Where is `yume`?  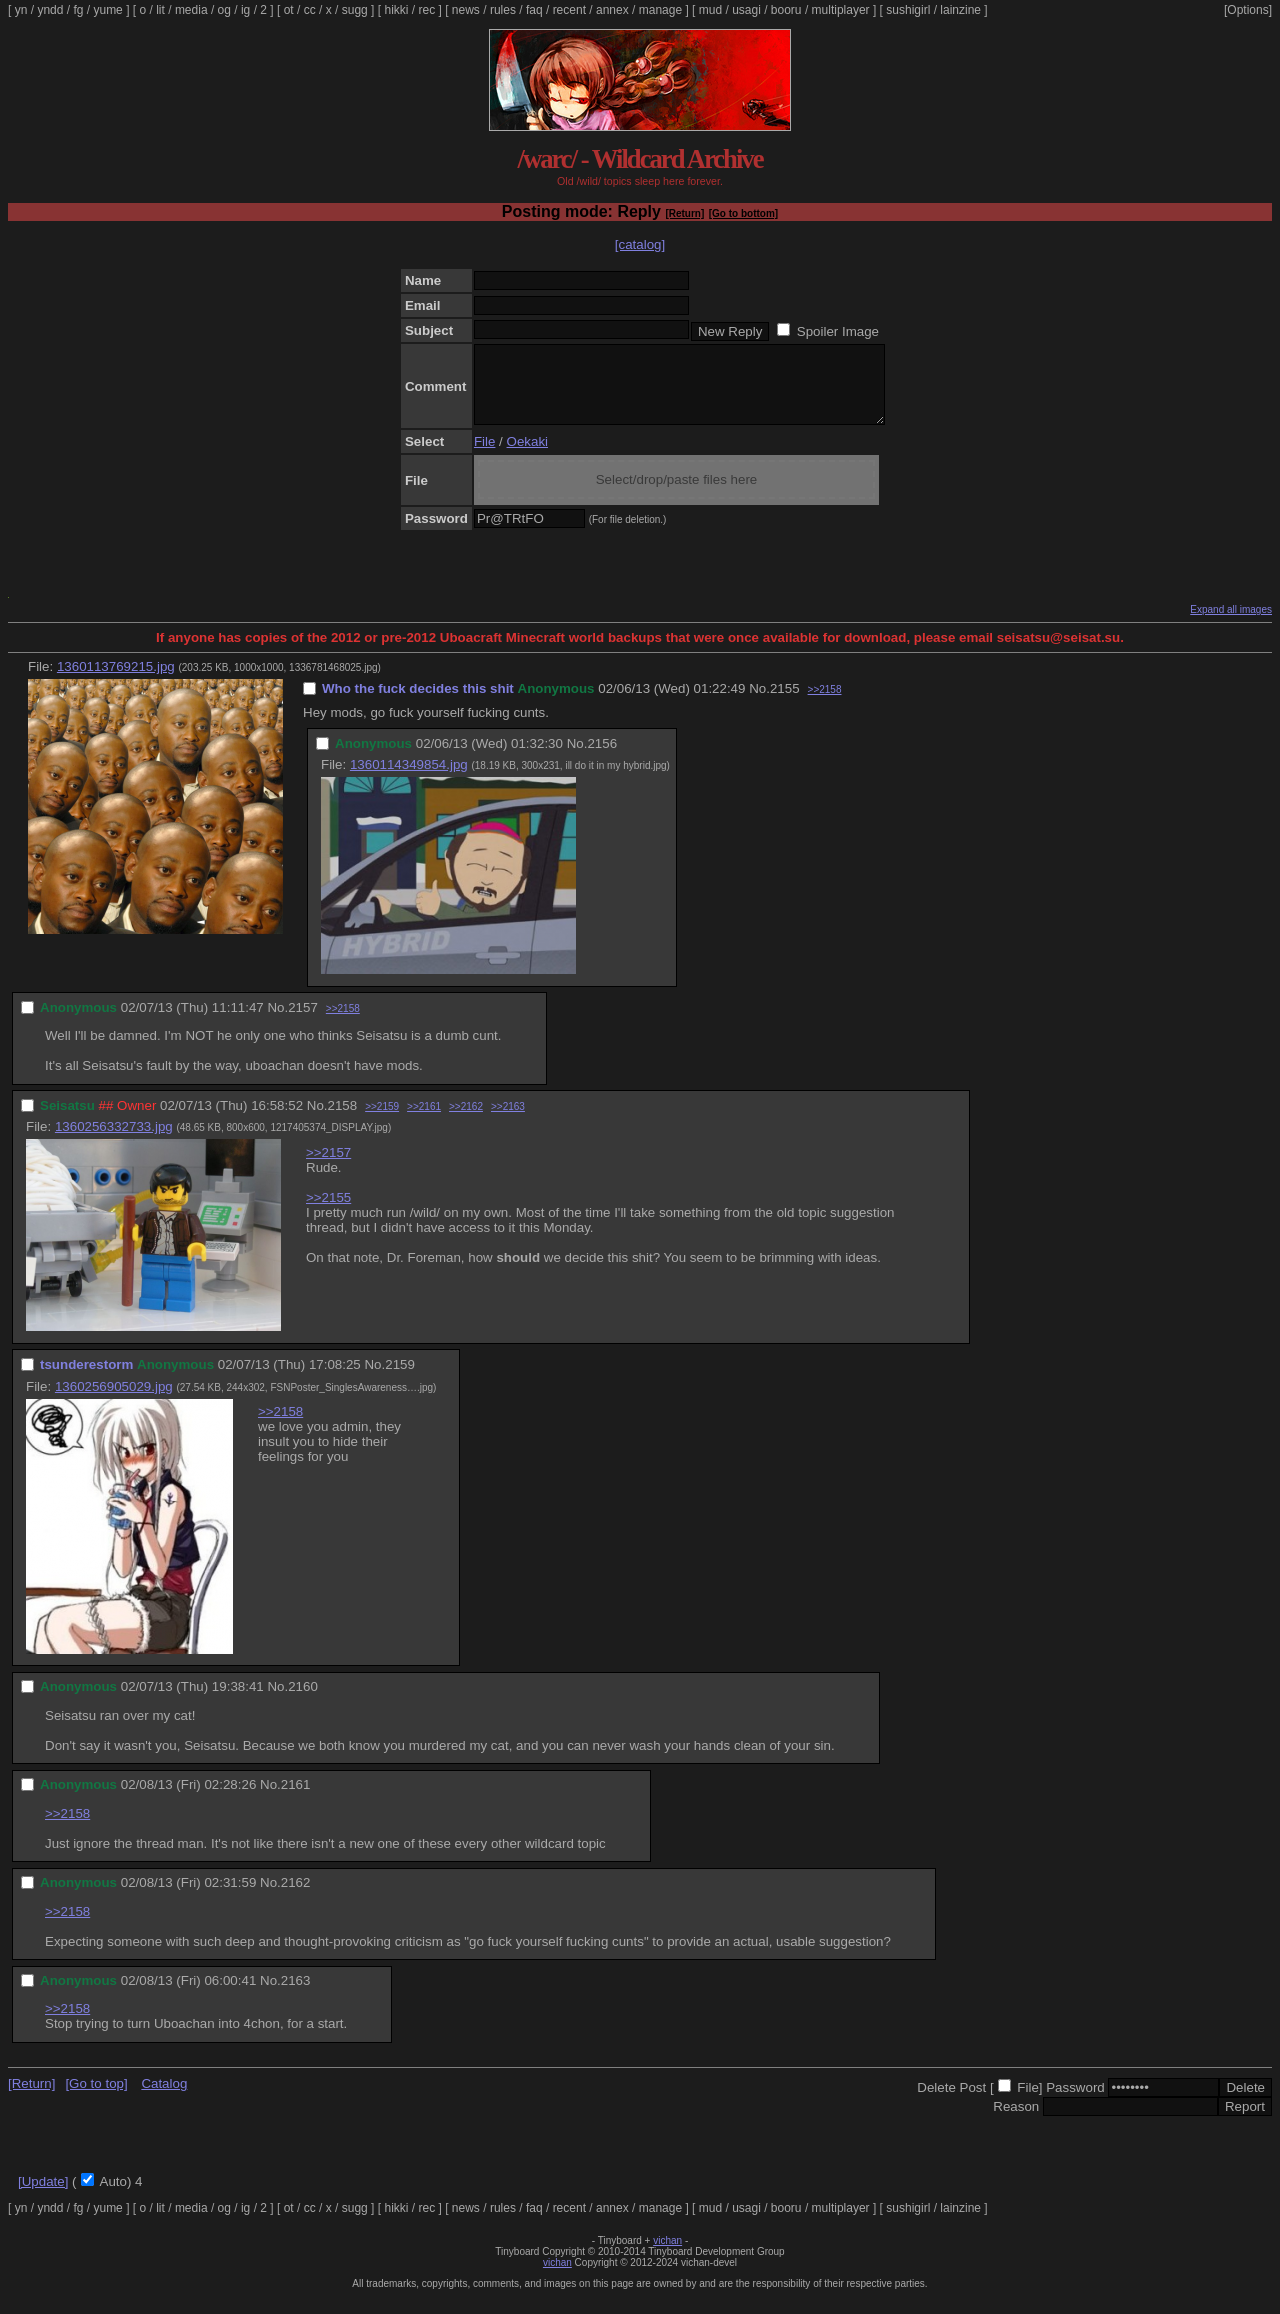
yume is located at coordinates (107, 10).